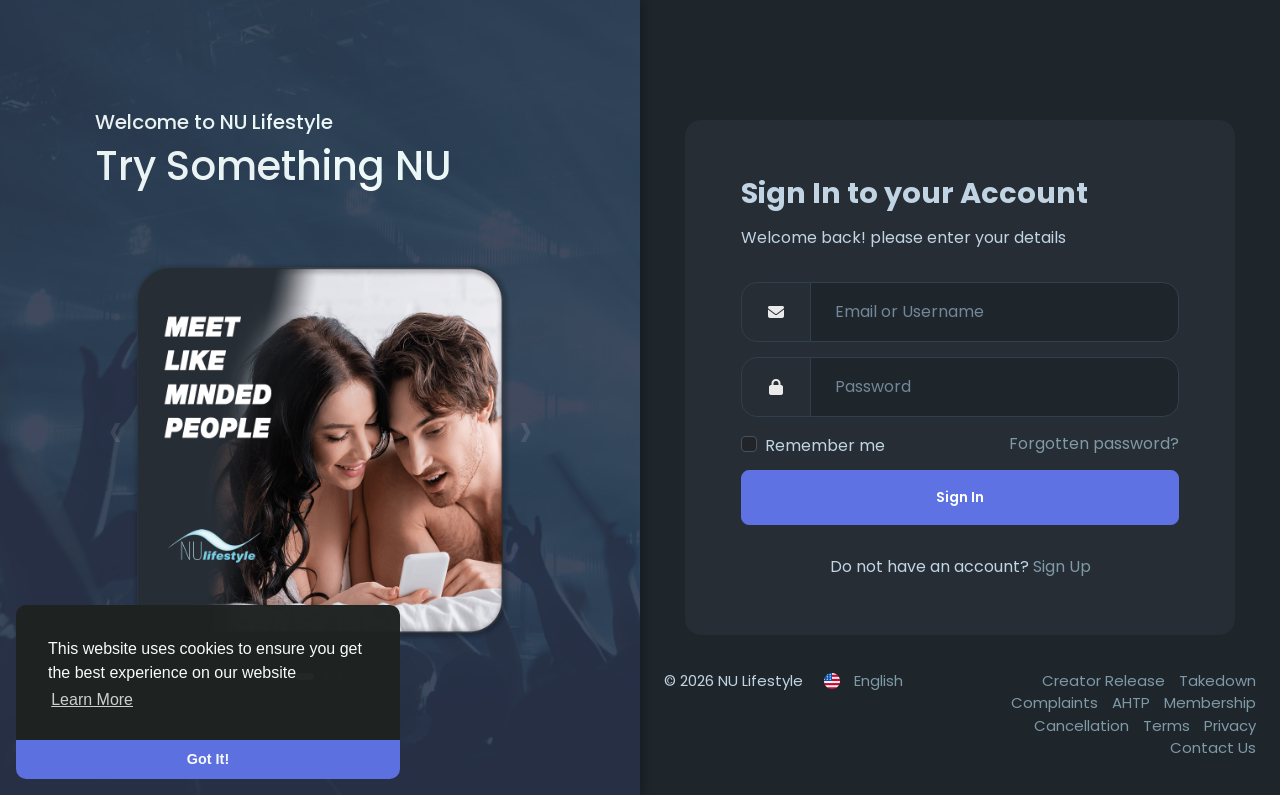 This screenshot has width=1280, height=795. Describe the element at coordinates (1213, 747) in the screenshot. I see `Contact Us` at that location.